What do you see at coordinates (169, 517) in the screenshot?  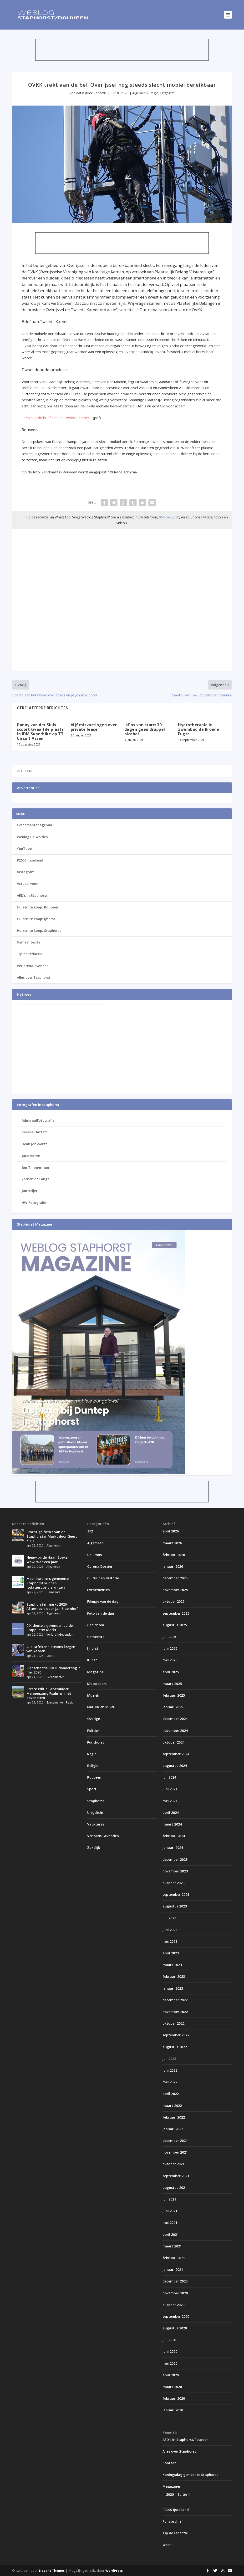 I see `06-15452330` at bounding box center [169, 517].